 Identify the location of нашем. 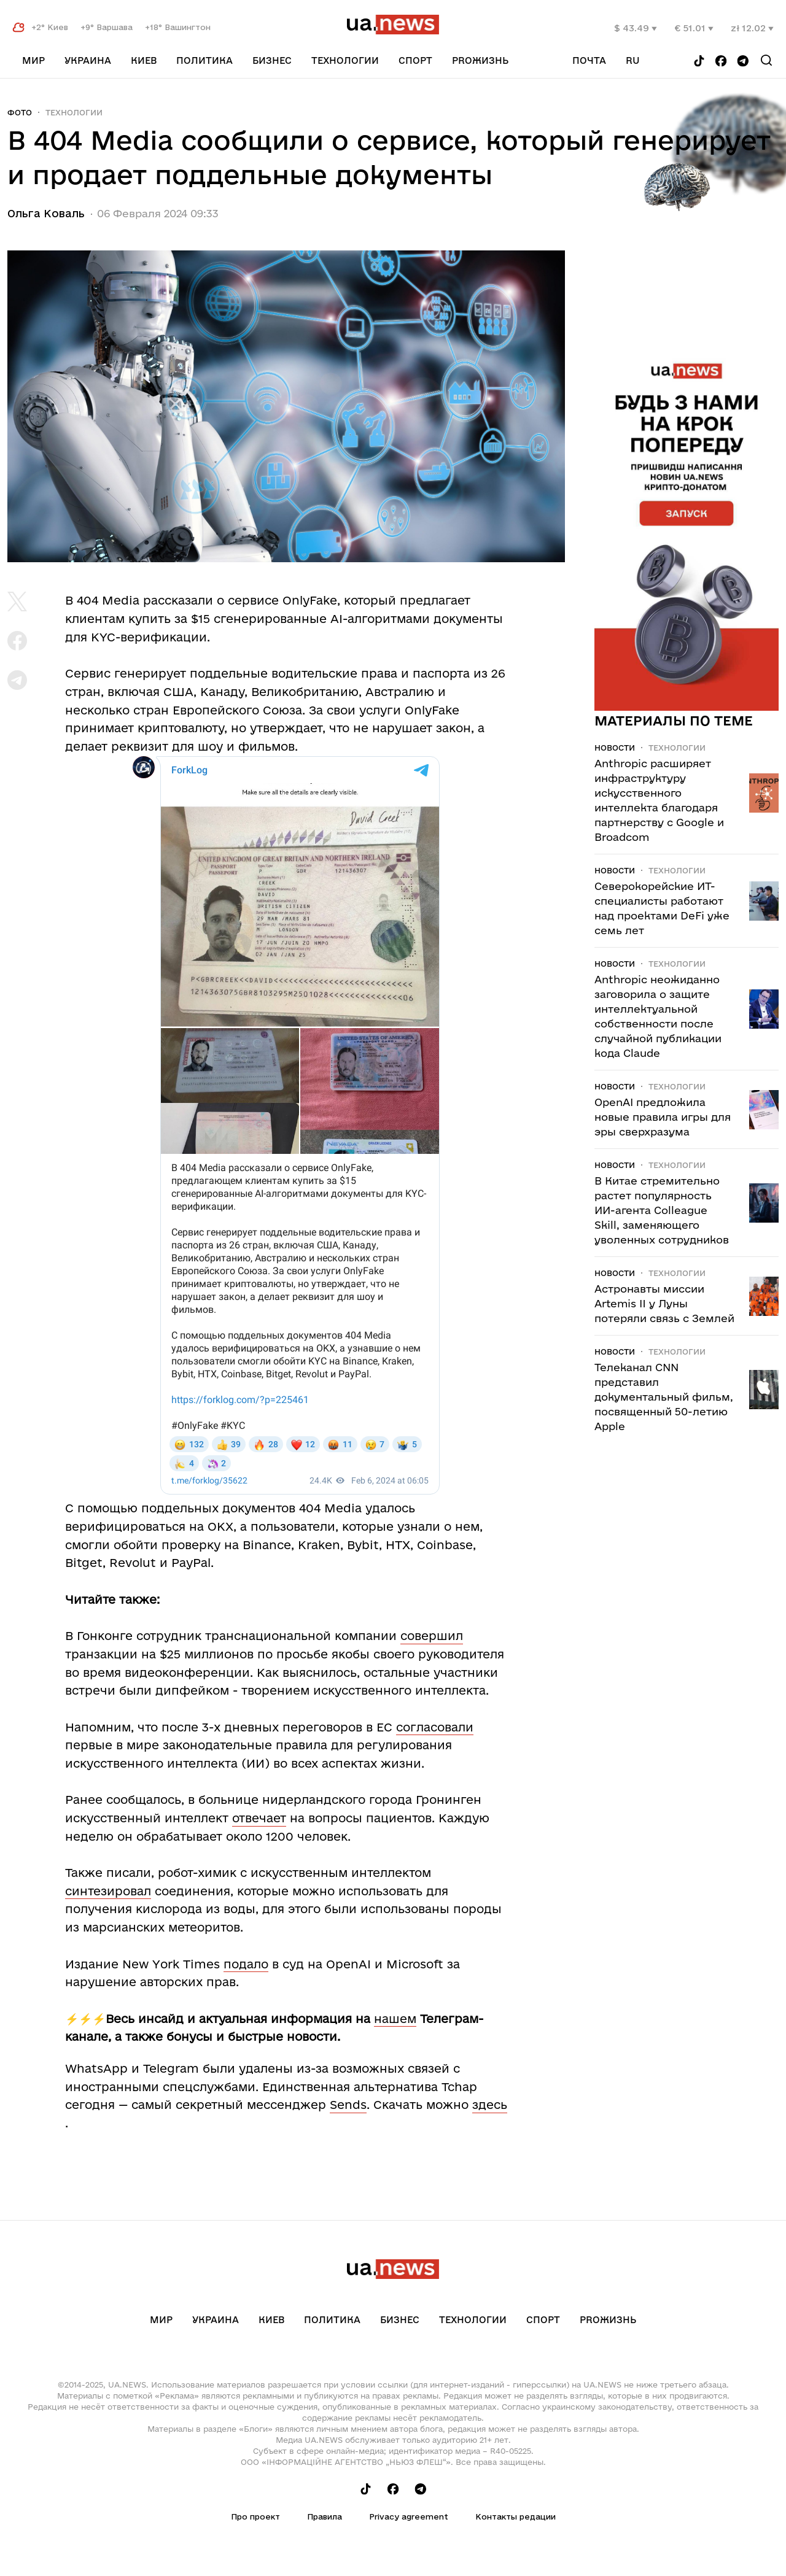
(395, 2018).